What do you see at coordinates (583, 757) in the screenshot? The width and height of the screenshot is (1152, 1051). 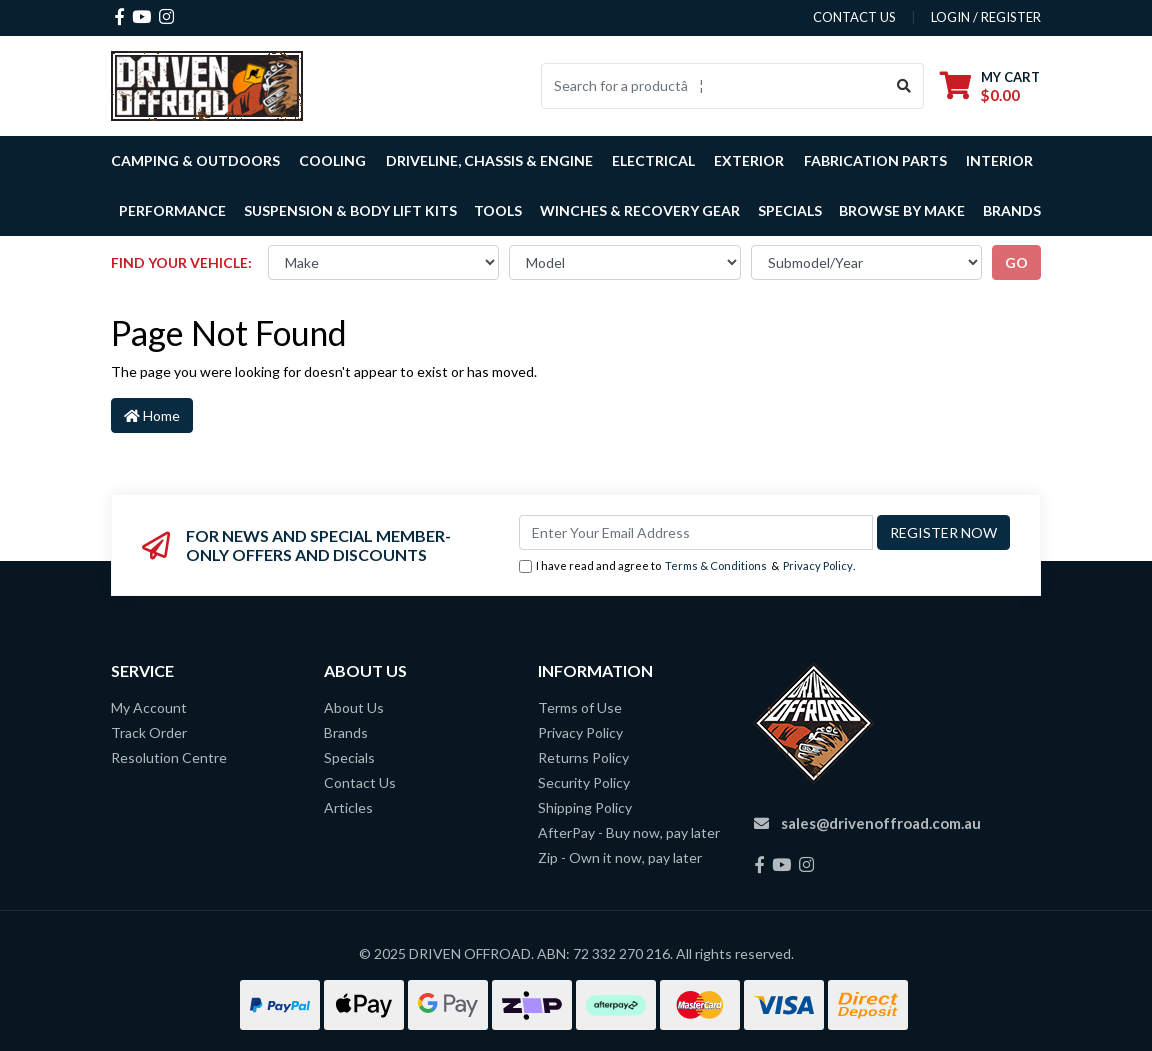 I see `Returns Policy` at bounding box center [583, 757].